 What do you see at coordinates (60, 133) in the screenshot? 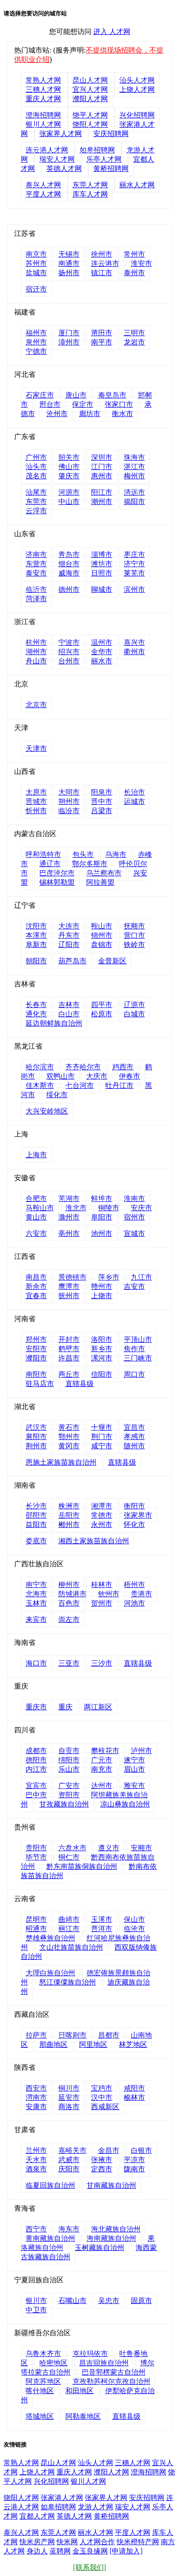
I see `张家界人才网` at bounding box center [60, 133].